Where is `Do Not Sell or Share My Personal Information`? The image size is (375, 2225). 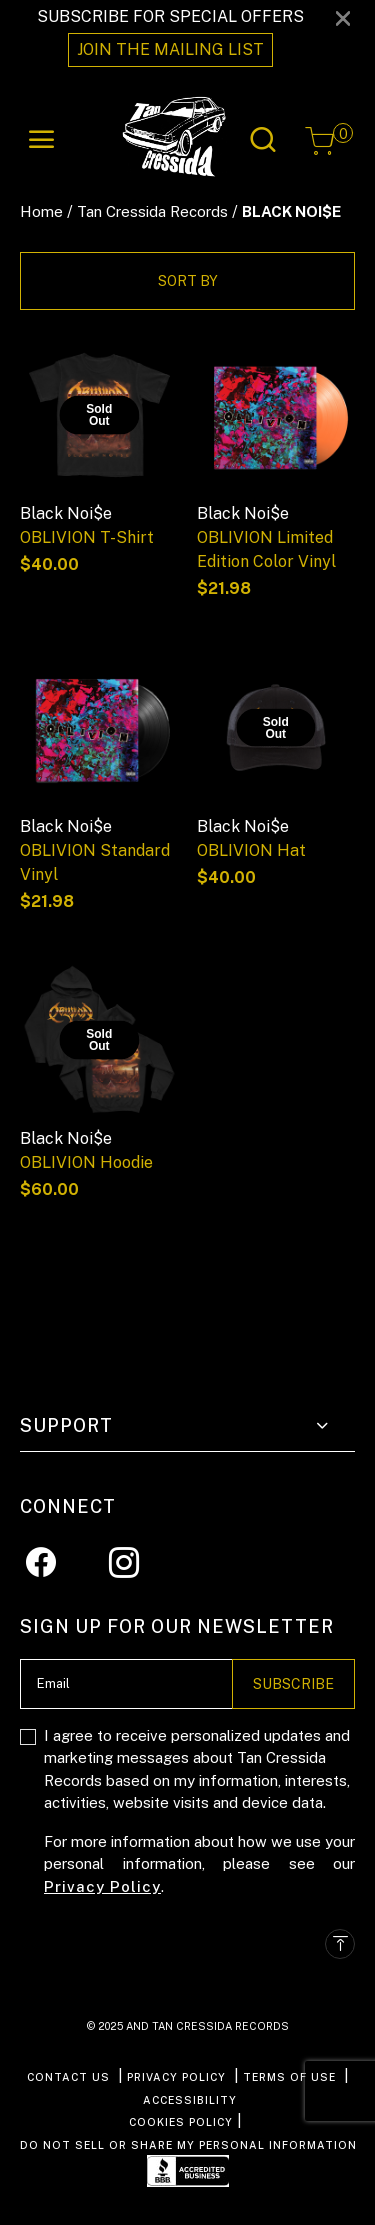 Do Not Sell or Share My Personal Information is located at coordinates (188, 2145).